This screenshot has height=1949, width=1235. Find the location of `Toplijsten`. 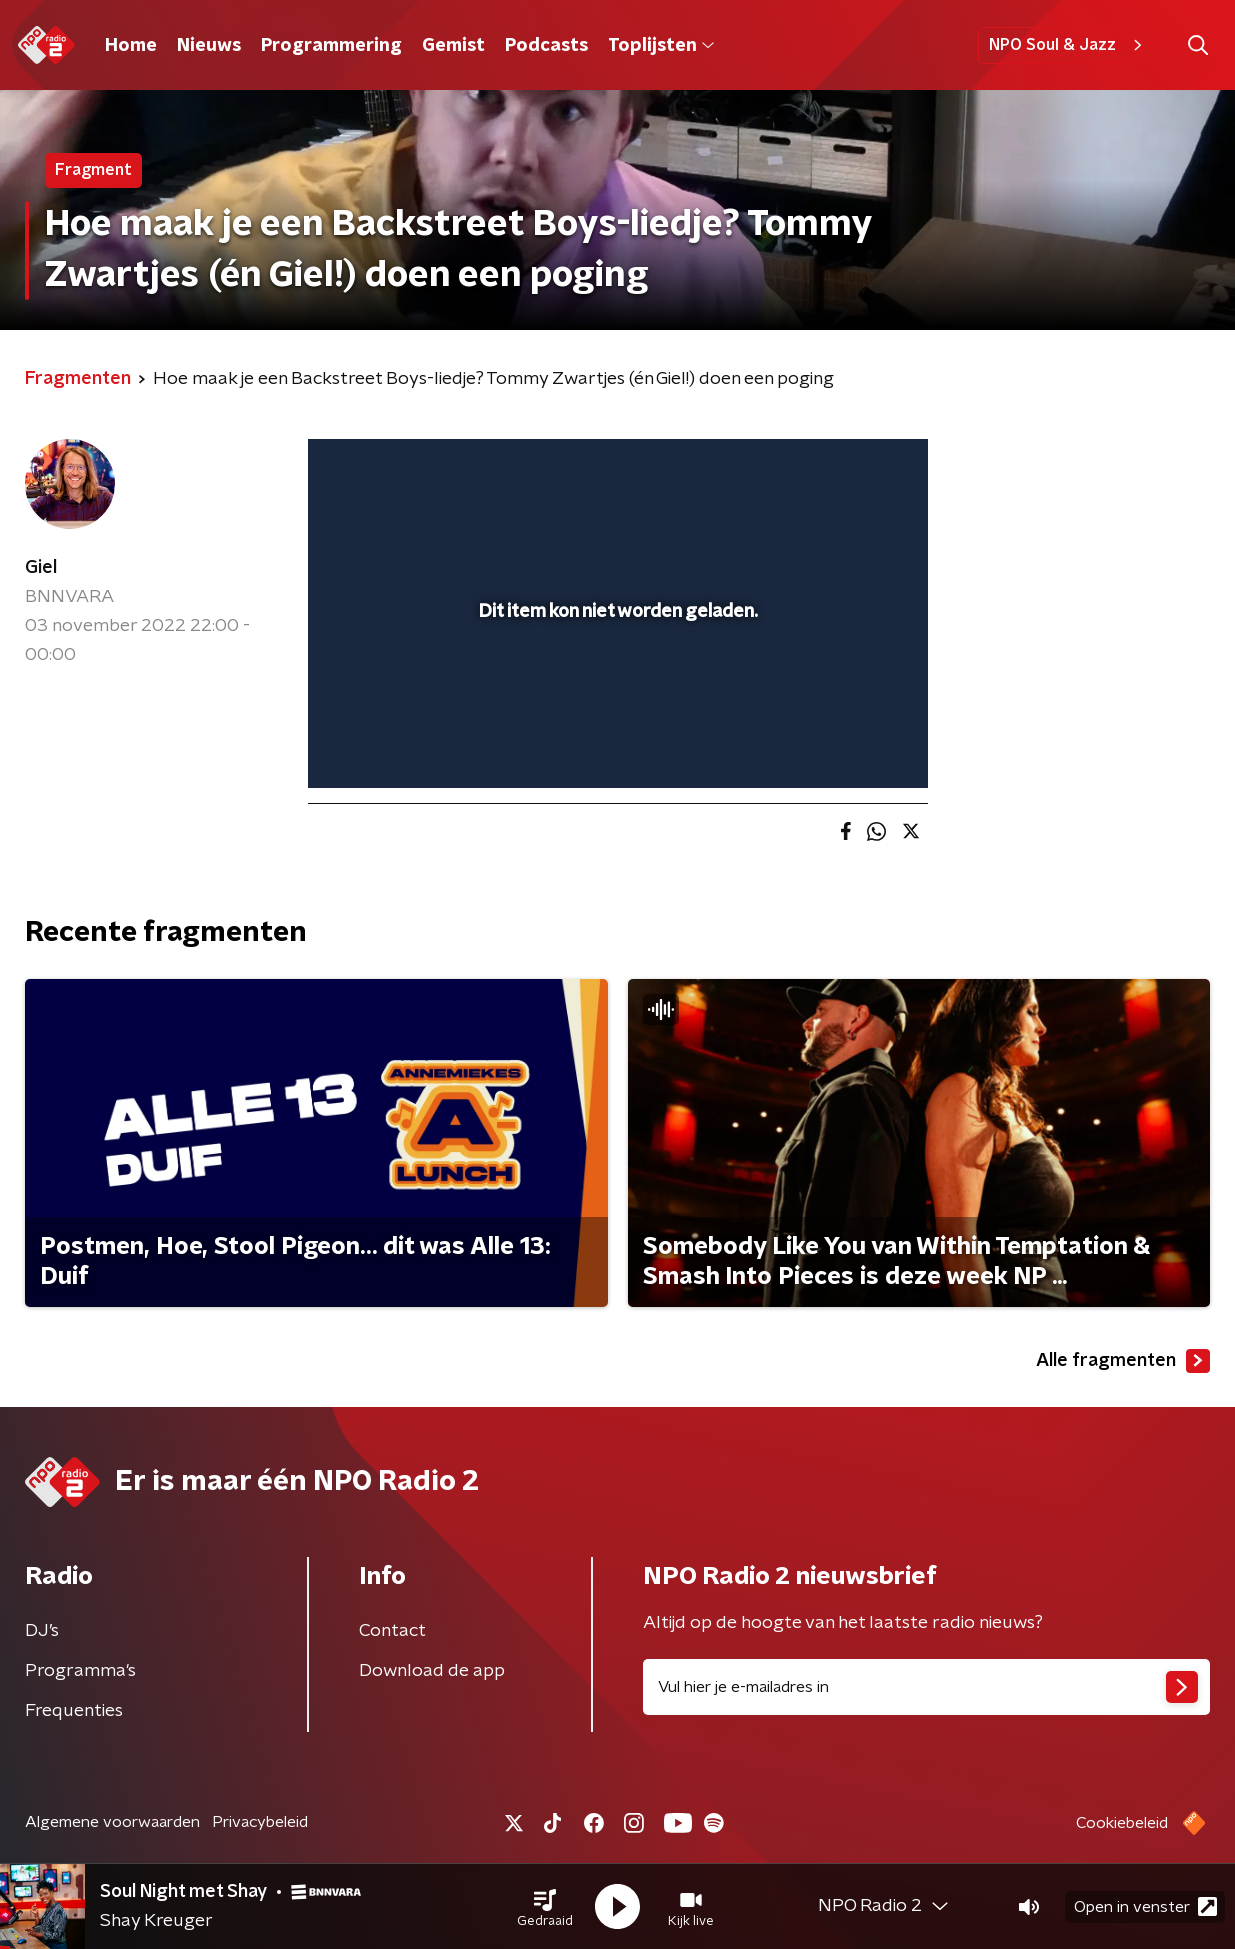

Toplijsten is located at coordinates (661, 46).